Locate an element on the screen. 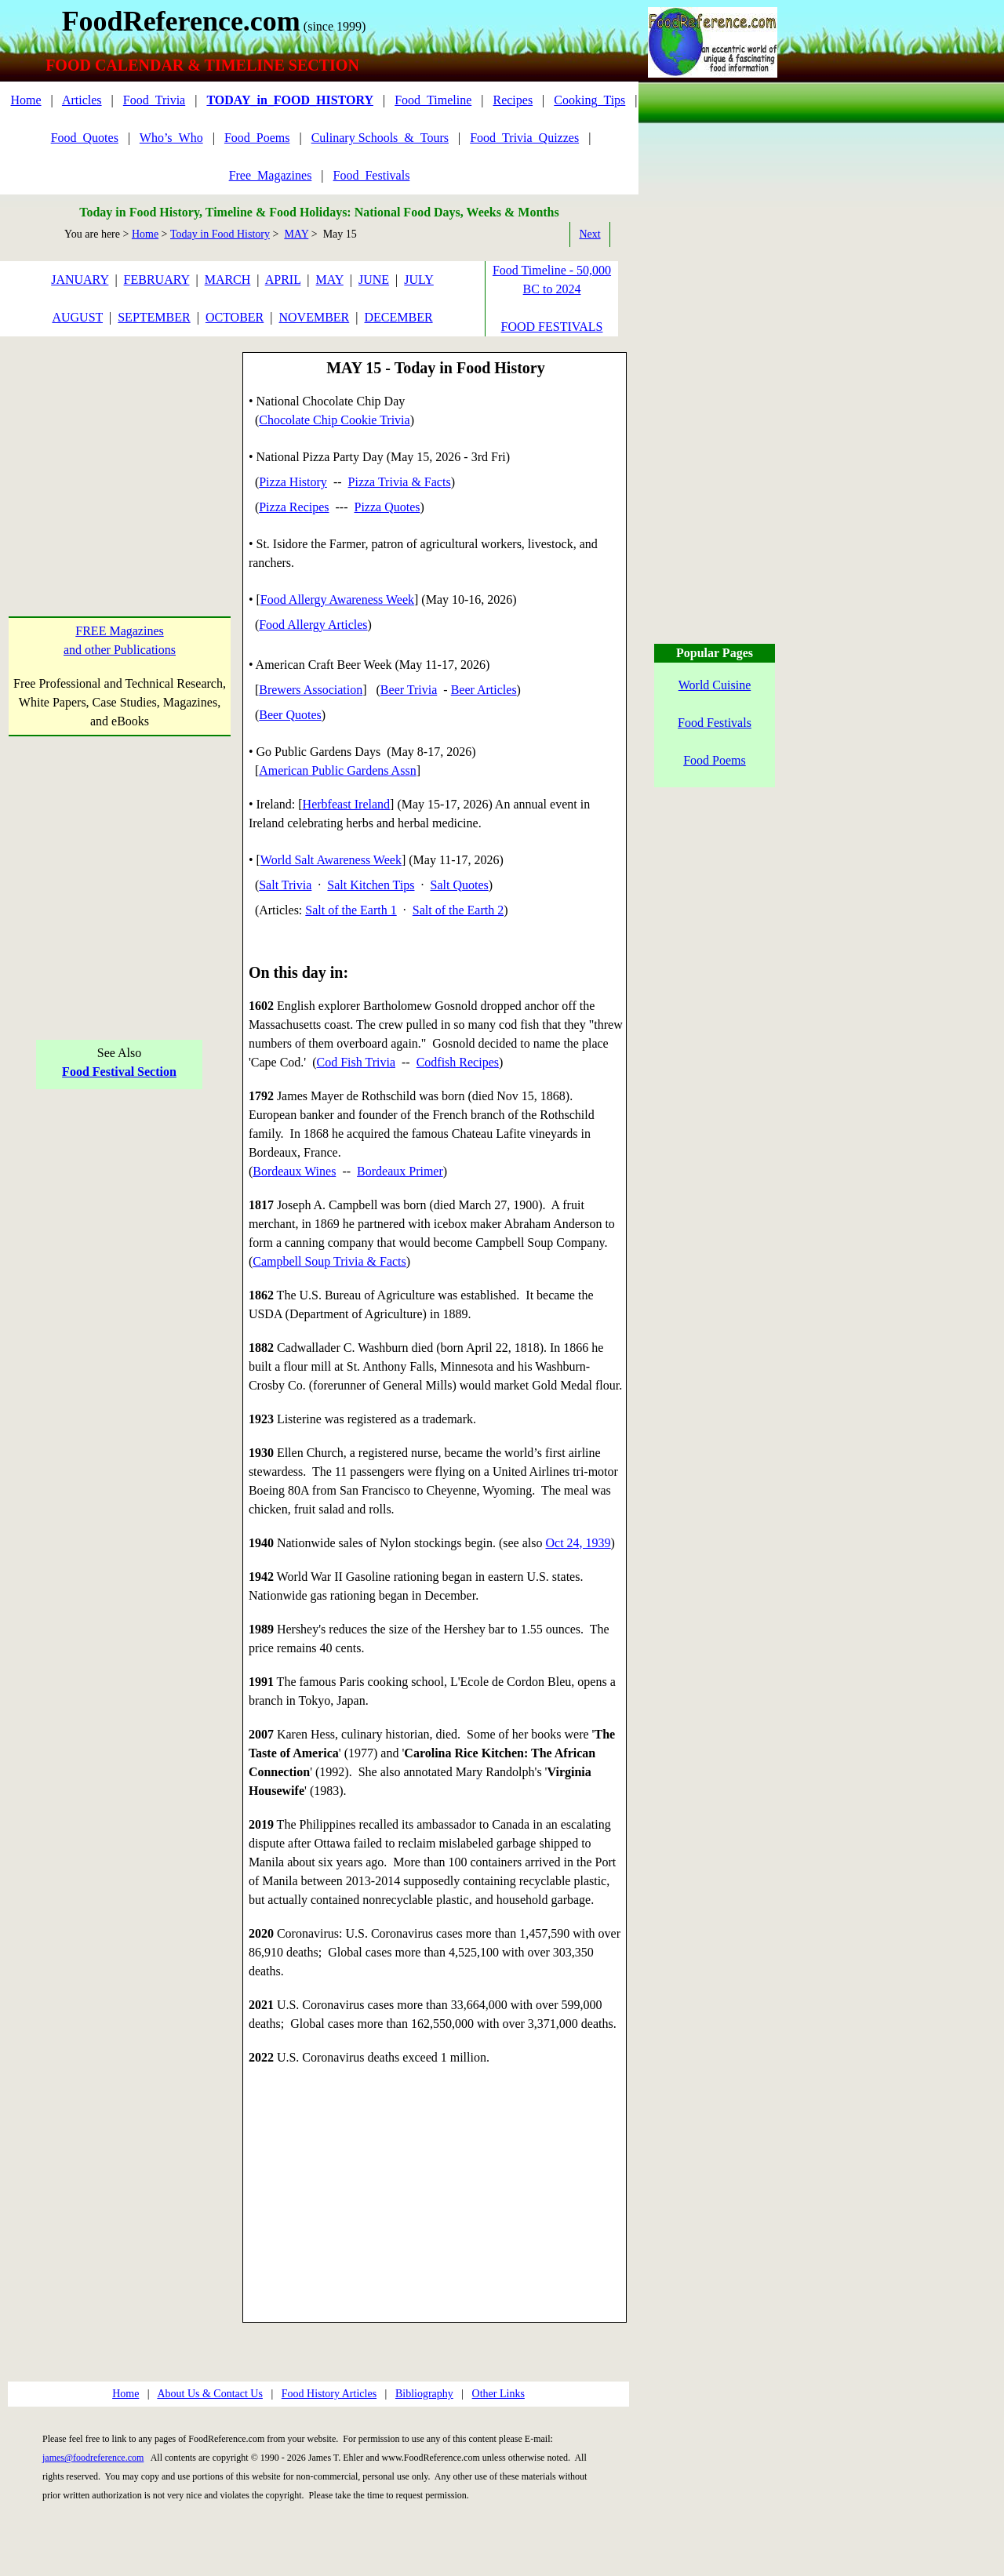  Brewers Association is located at coordinates (310, 689).